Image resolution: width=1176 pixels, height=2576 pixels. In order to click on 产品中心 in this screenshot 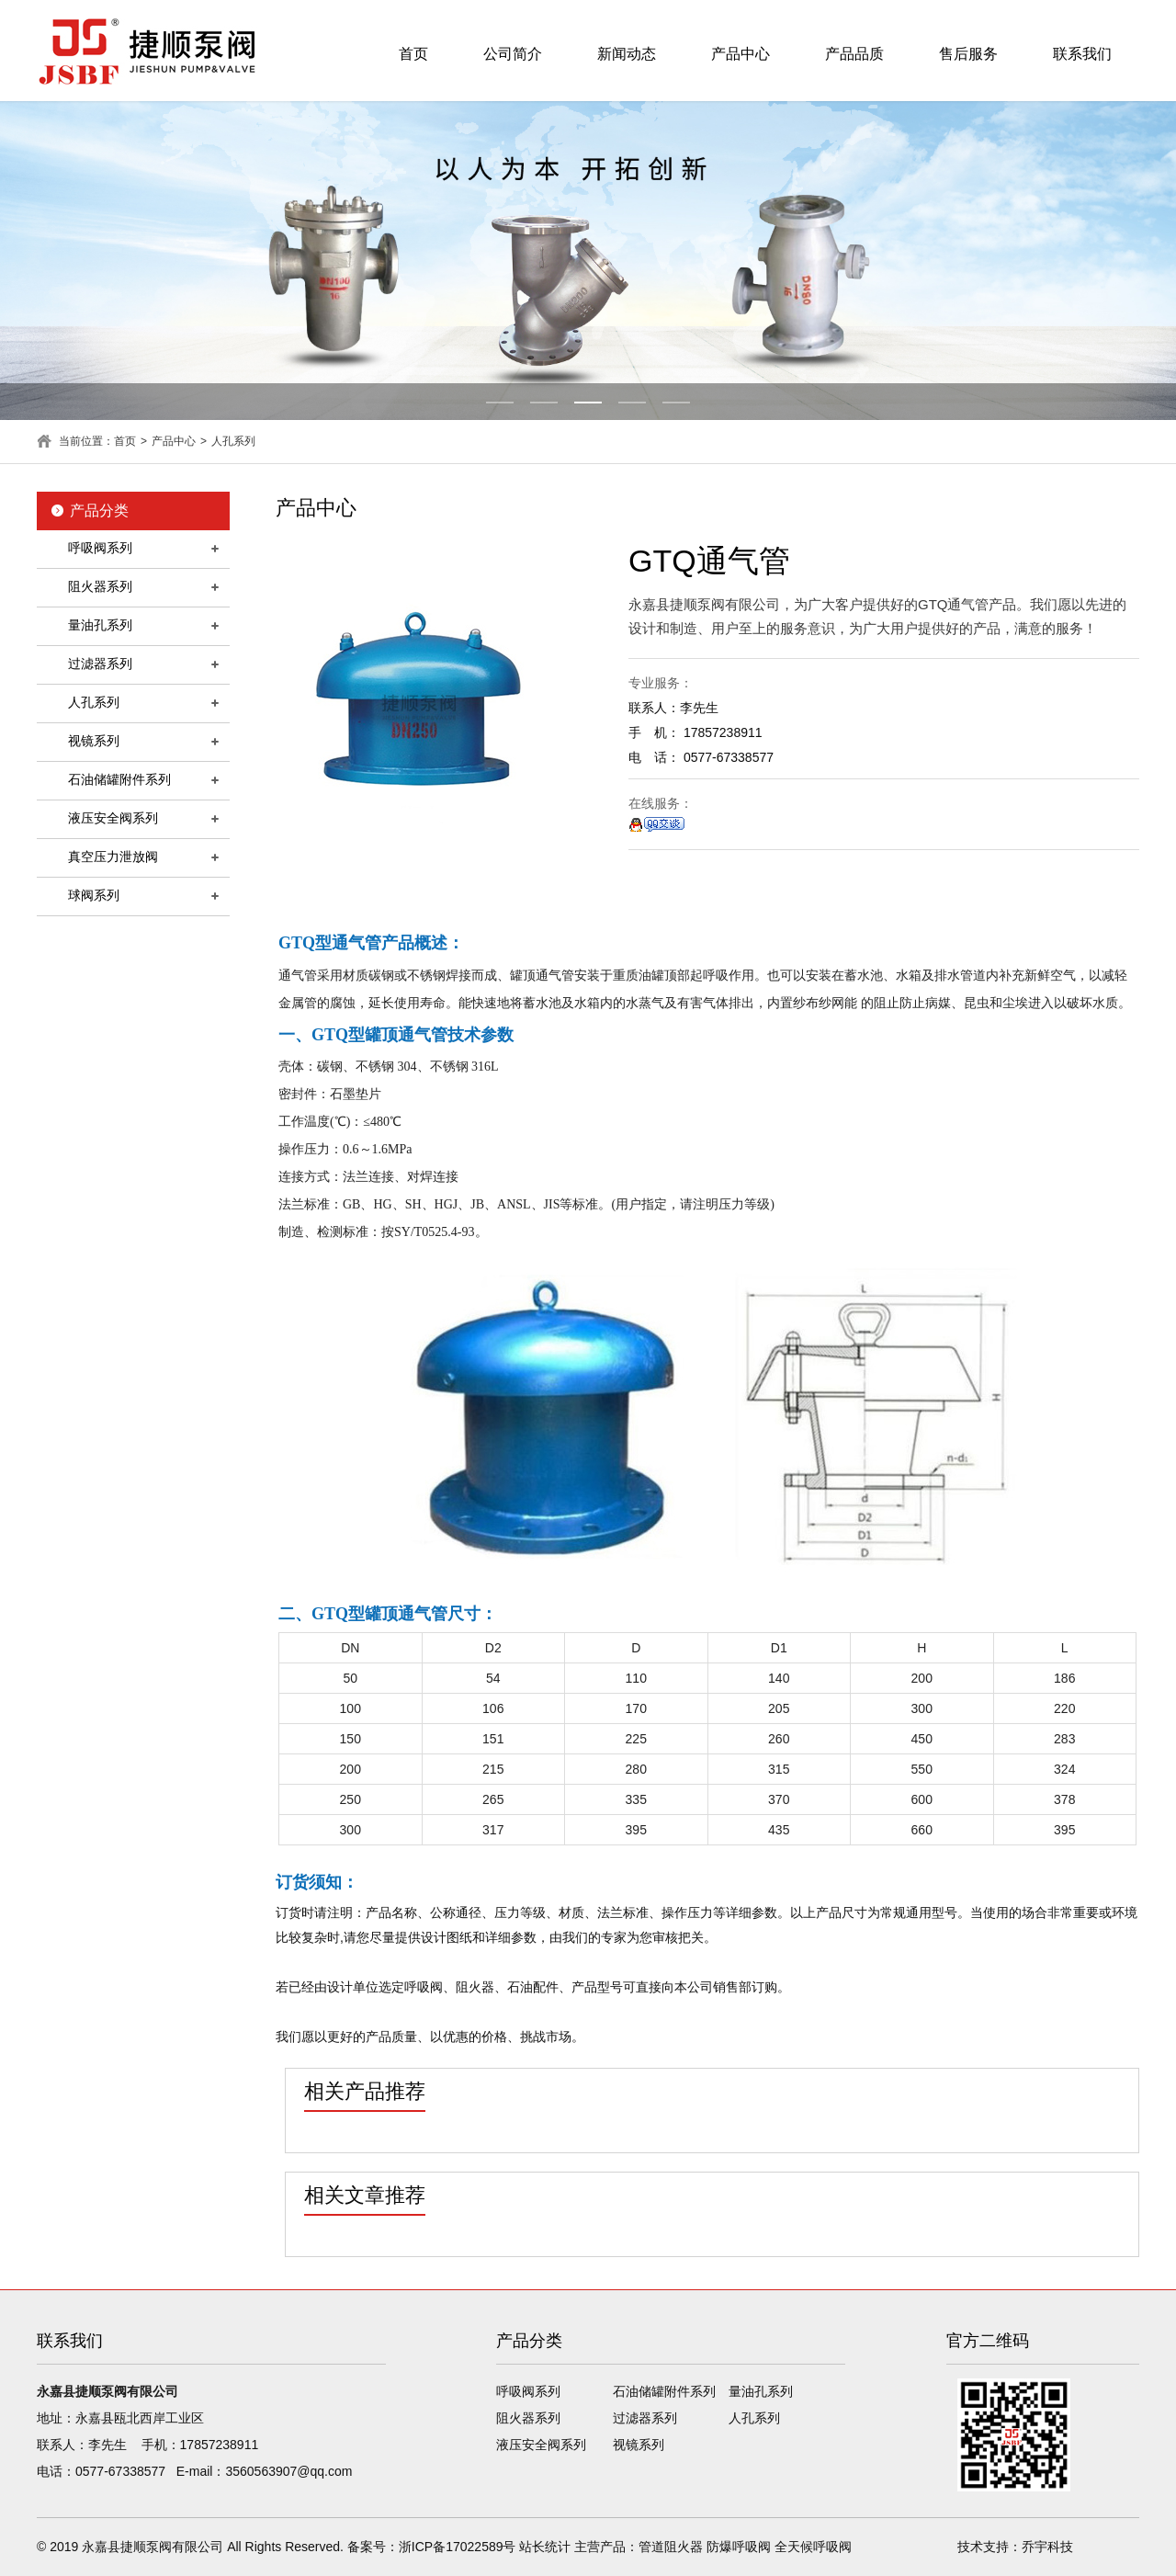, I will do `click(740, 54)`.